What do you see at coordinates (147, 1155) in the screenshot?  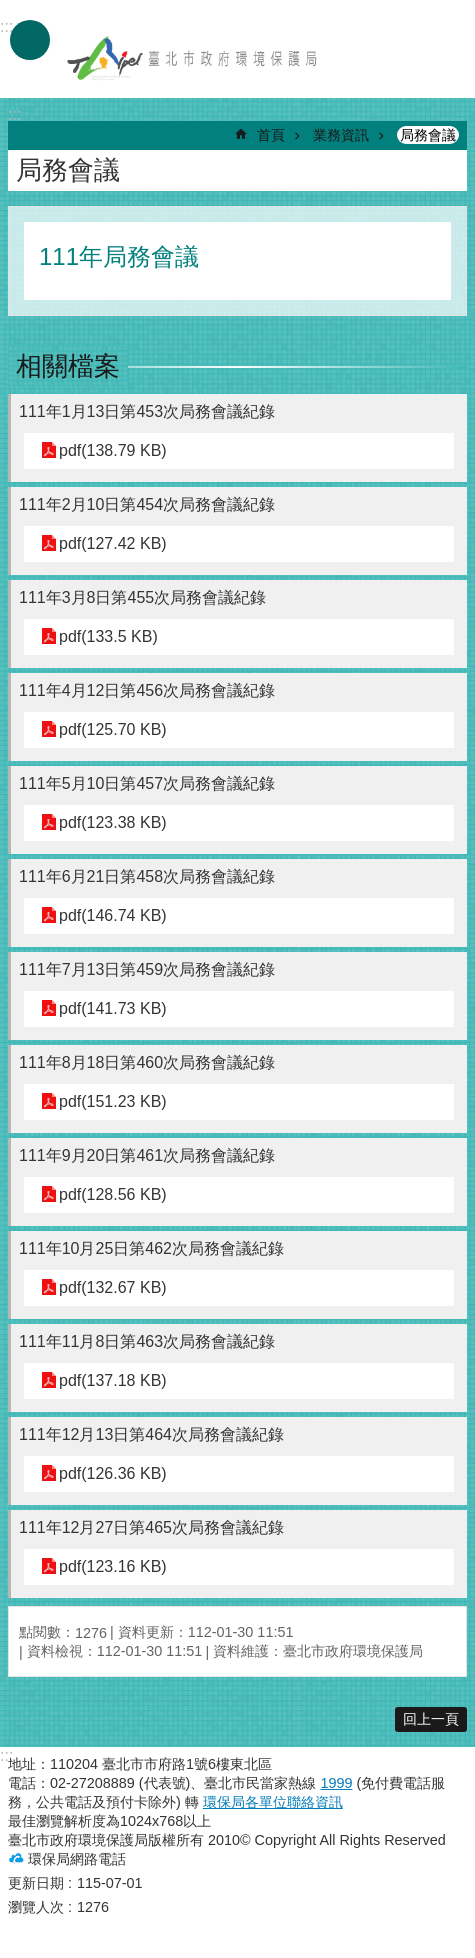 I see `111年9月20日第461次局務會議紀錄` at bounding box center [147, 1155].